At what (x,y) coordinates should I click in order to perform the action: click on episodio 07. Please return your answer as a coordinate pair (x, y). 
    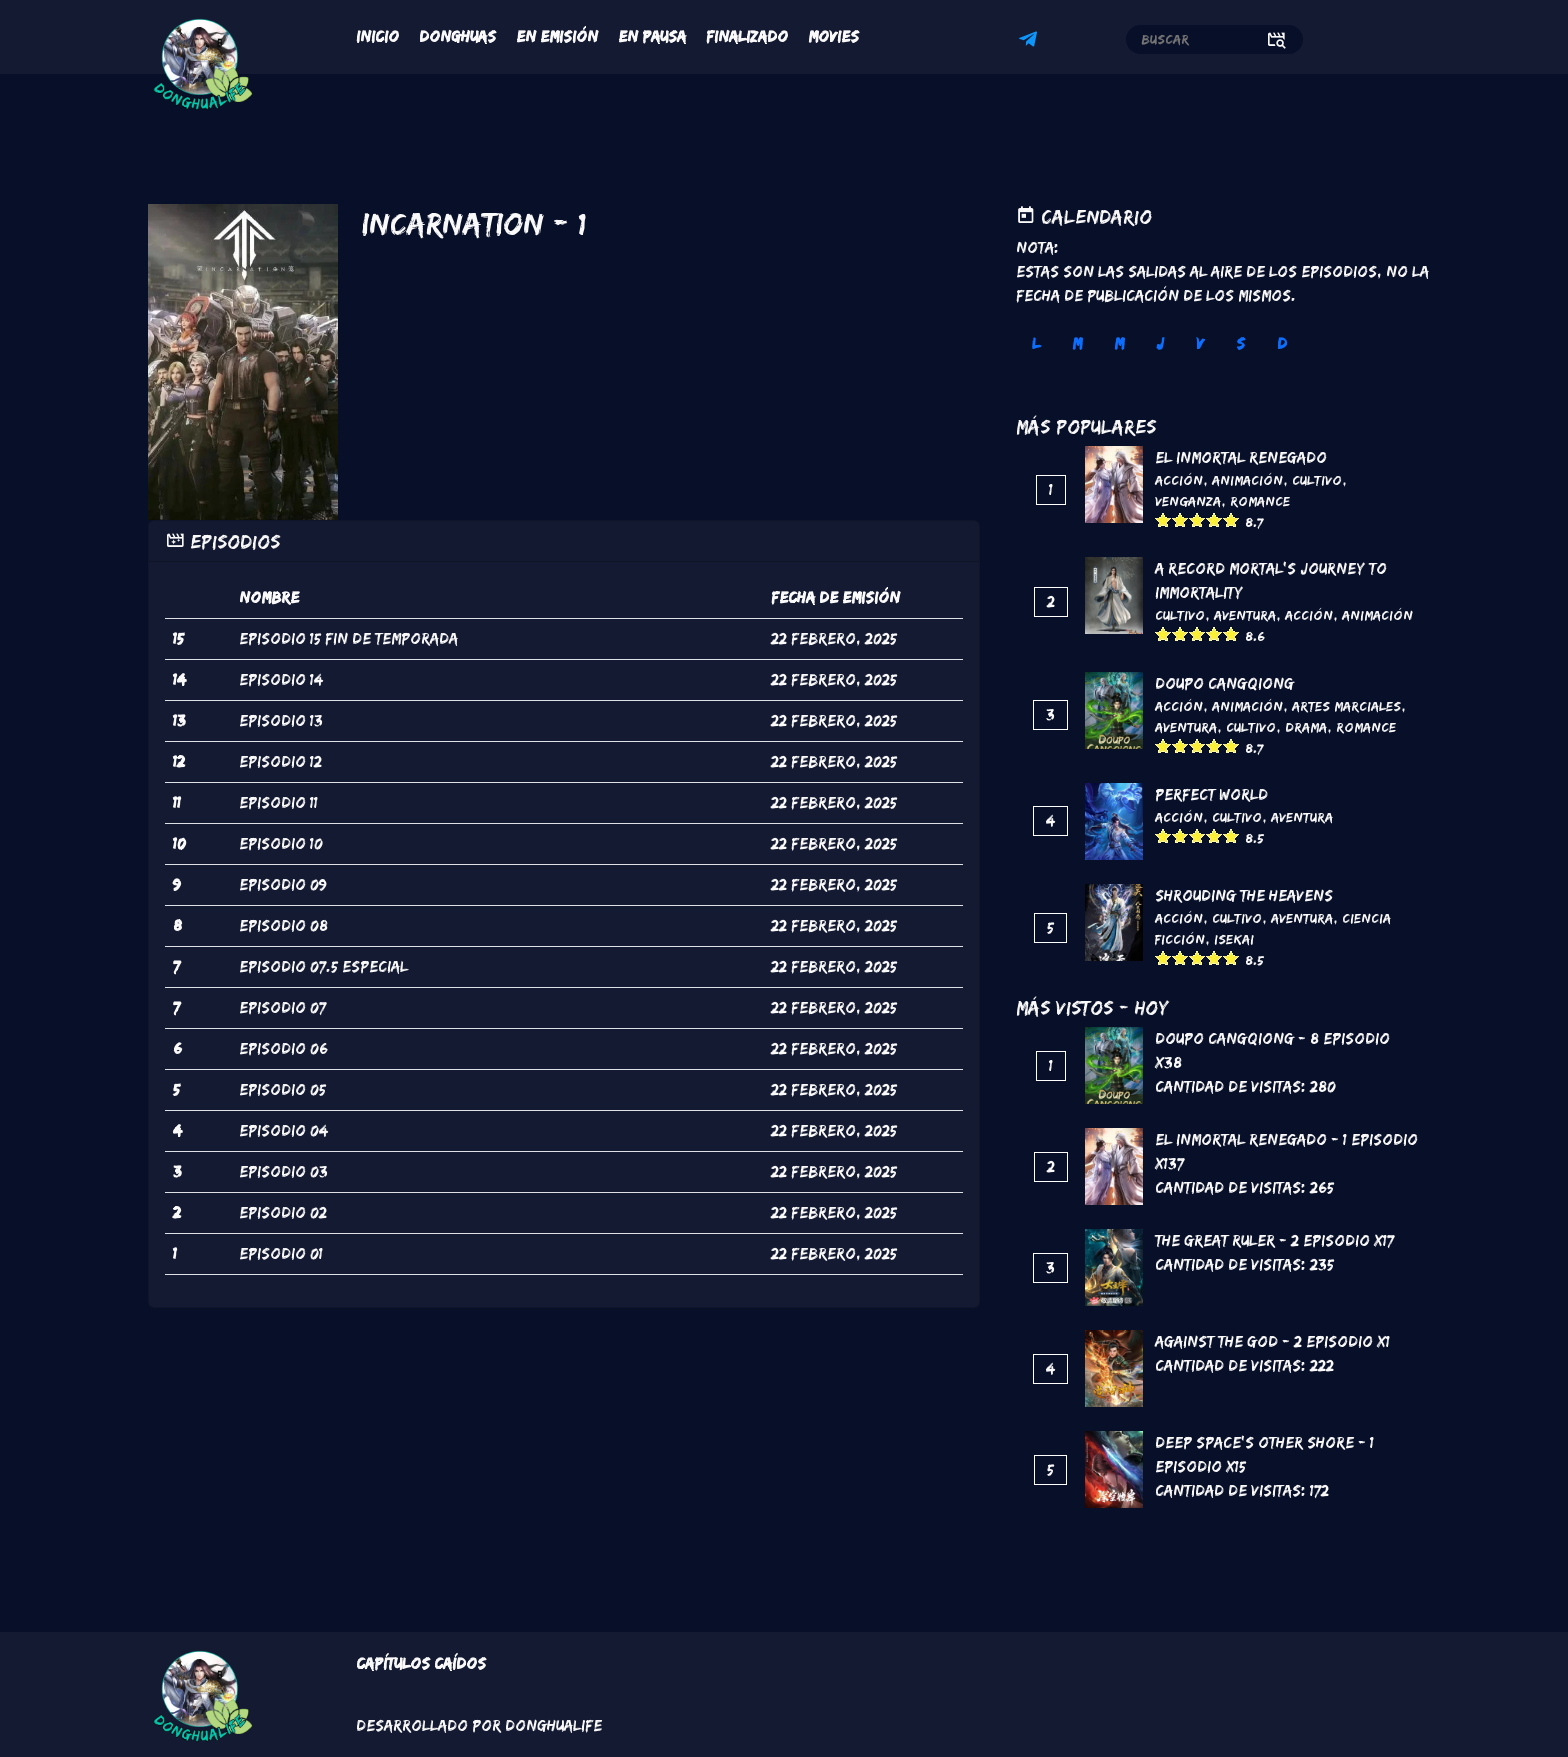
    Looking at the image, I should click on (282, 1007).